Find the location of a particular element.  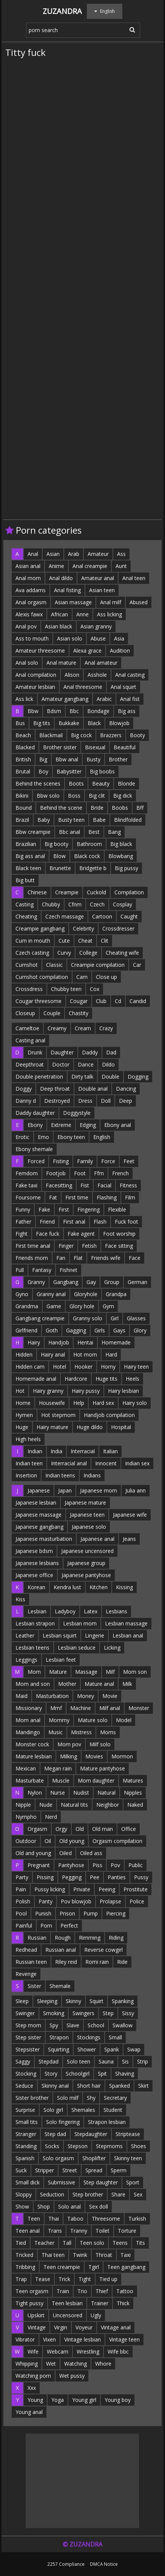

Ebony shemale is located at coordinates (34, 1149).